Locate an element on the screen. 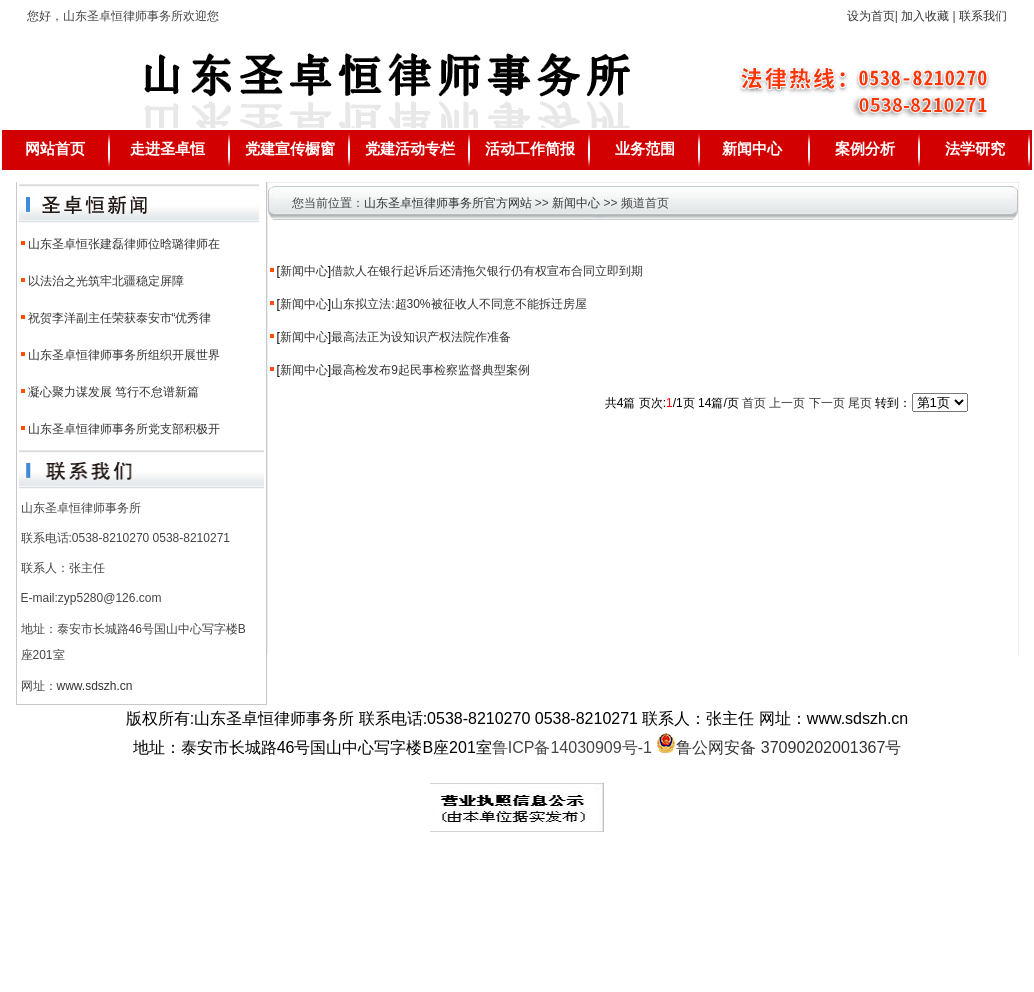 Image resolution: width=1034 pixels, height=992 pixels. 联系我们 is located at coordinates (983, 16).